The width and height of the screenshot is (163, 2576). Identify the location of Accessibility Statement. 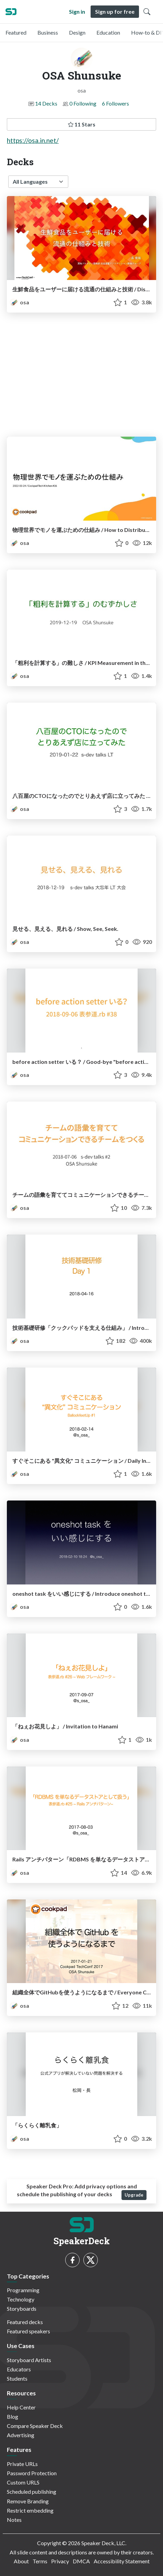
(122, 2561).